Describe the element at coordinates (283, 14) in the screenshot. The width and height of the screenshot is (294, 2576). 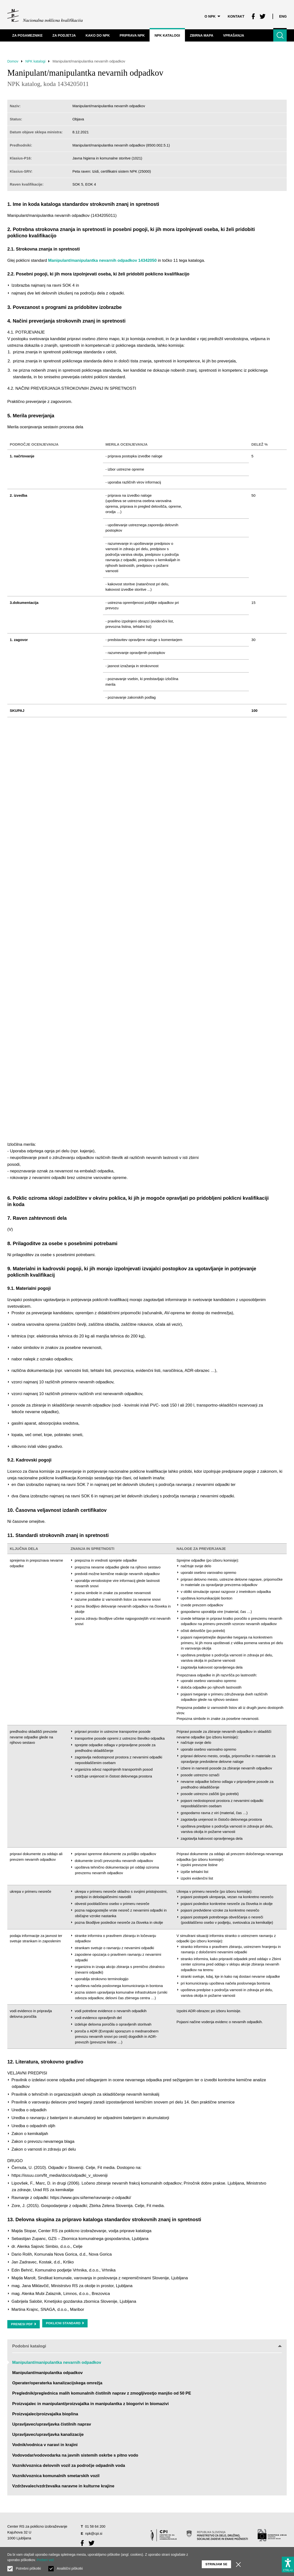
I see `Eng [Spremeni jezik v Eng]` at that location.